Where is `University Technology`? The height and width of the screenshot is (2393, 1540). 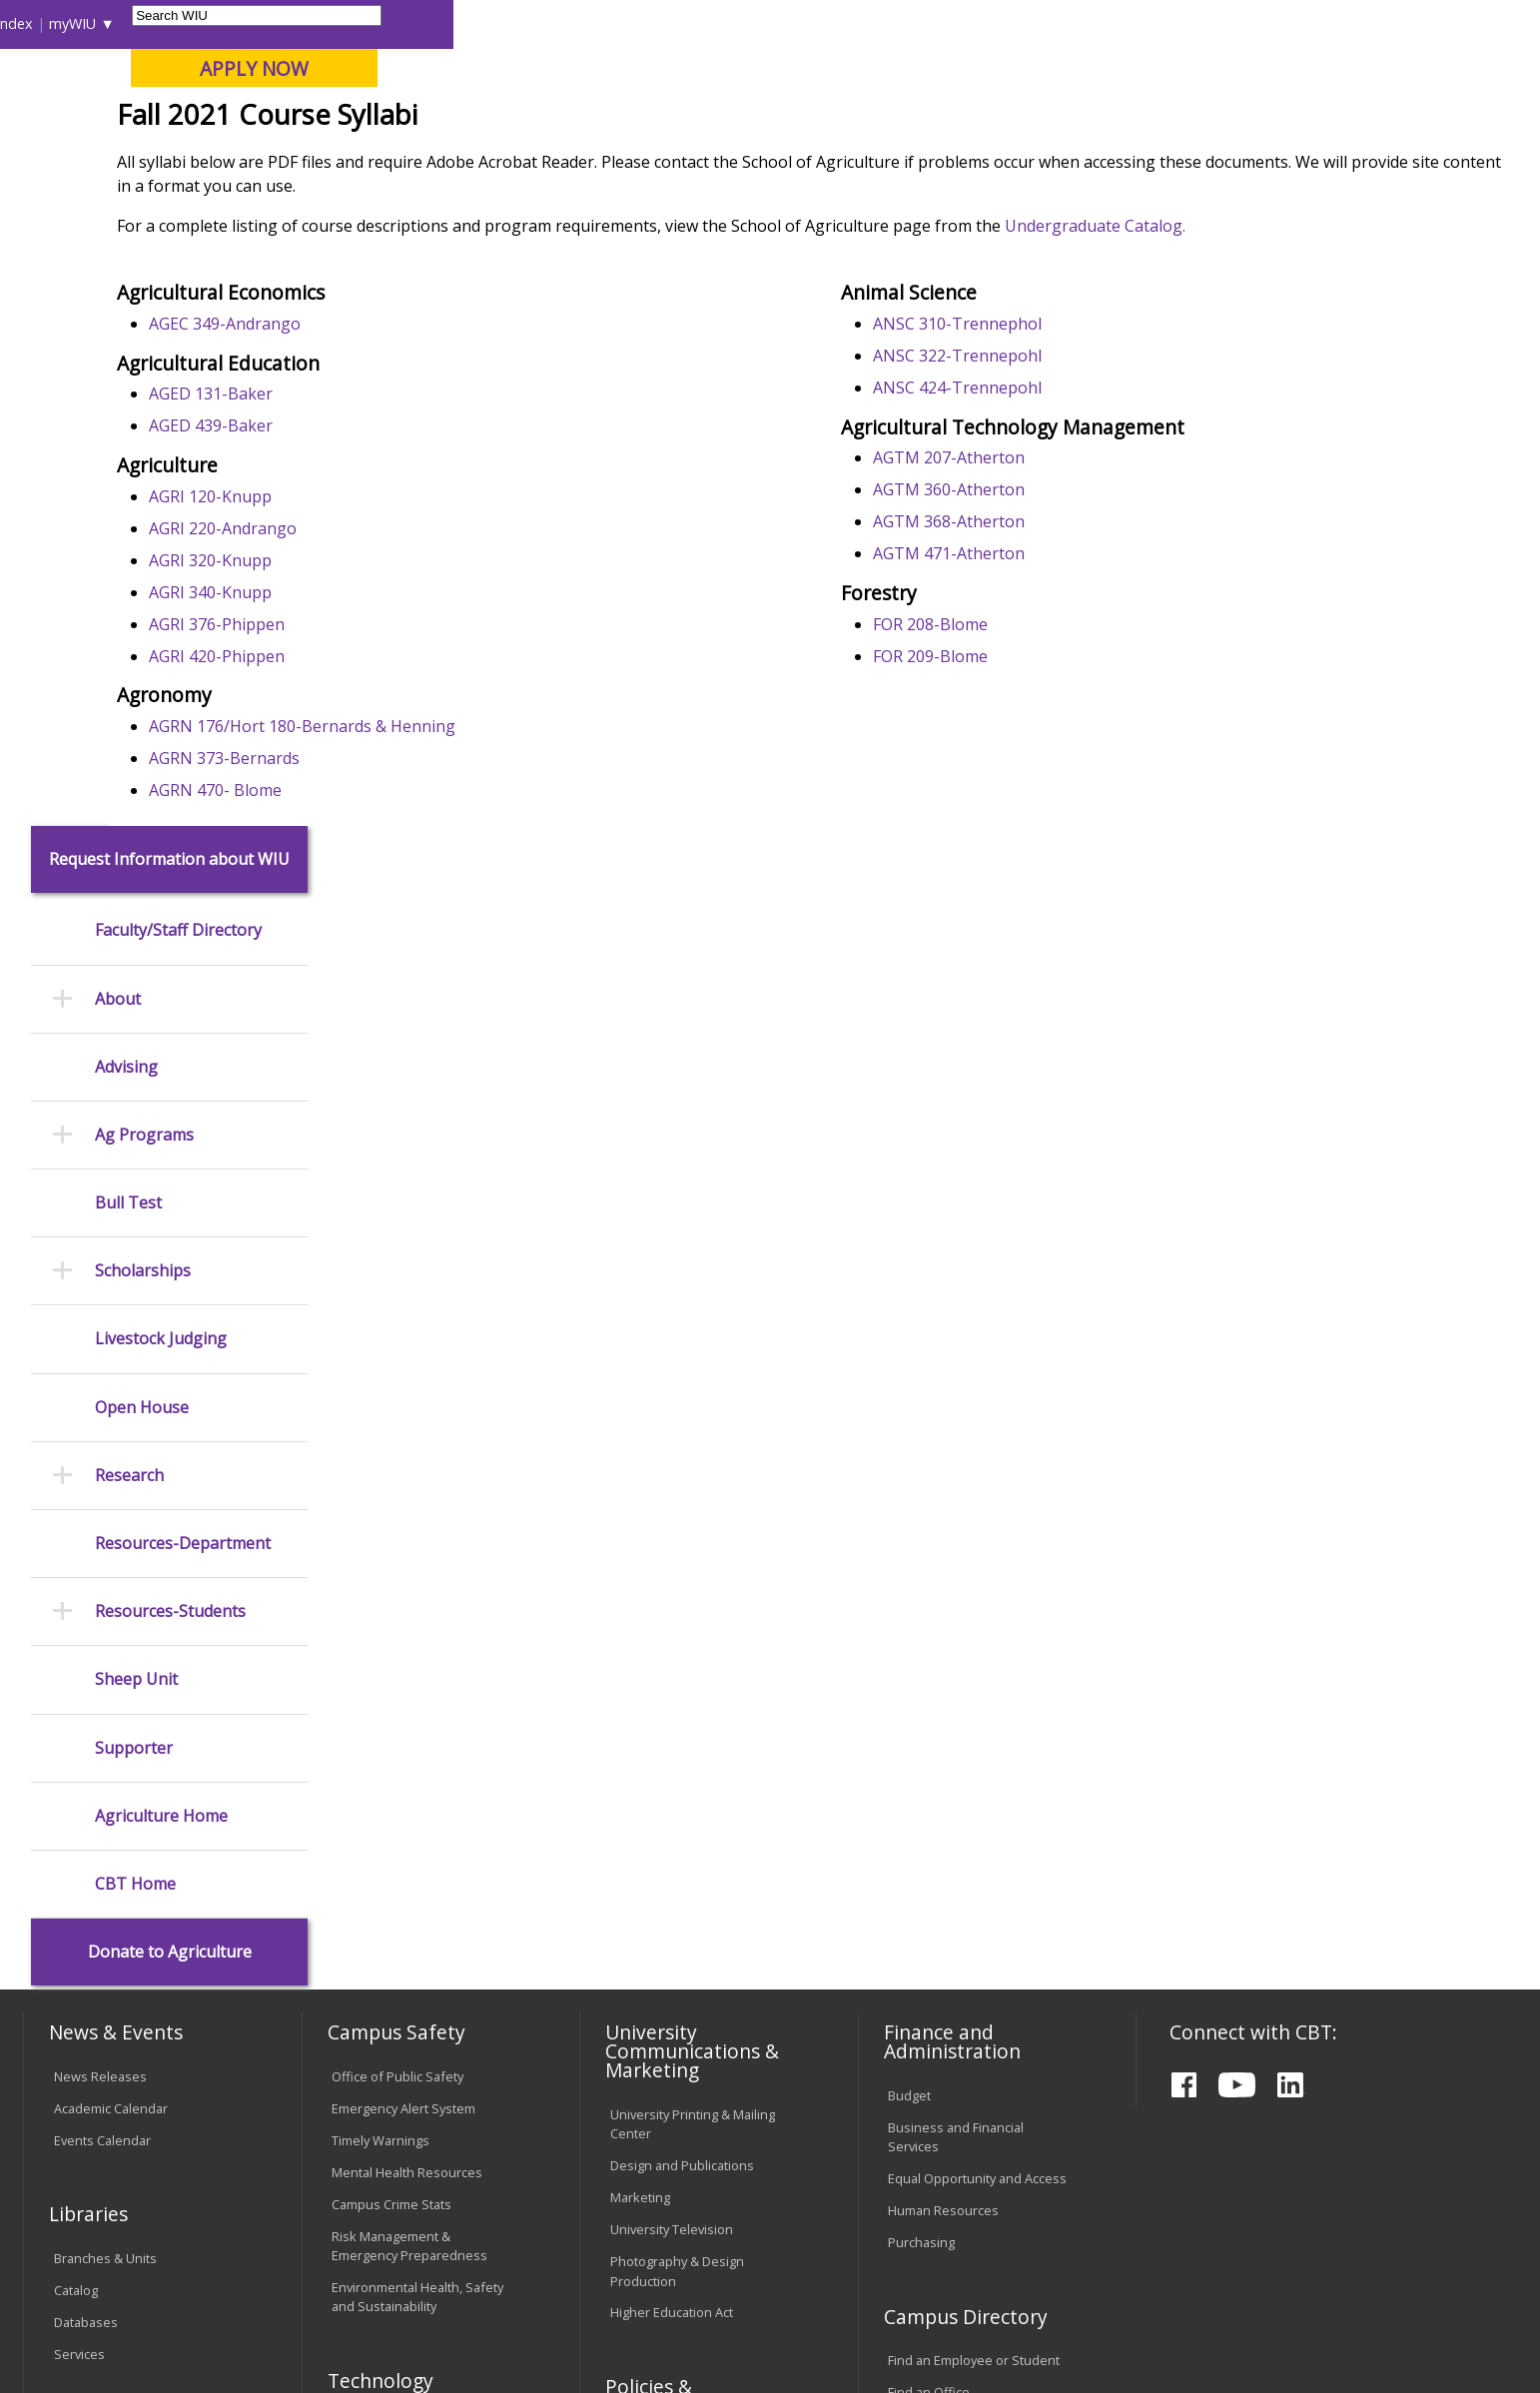 University Technology is located at coordinates (397, 1980).